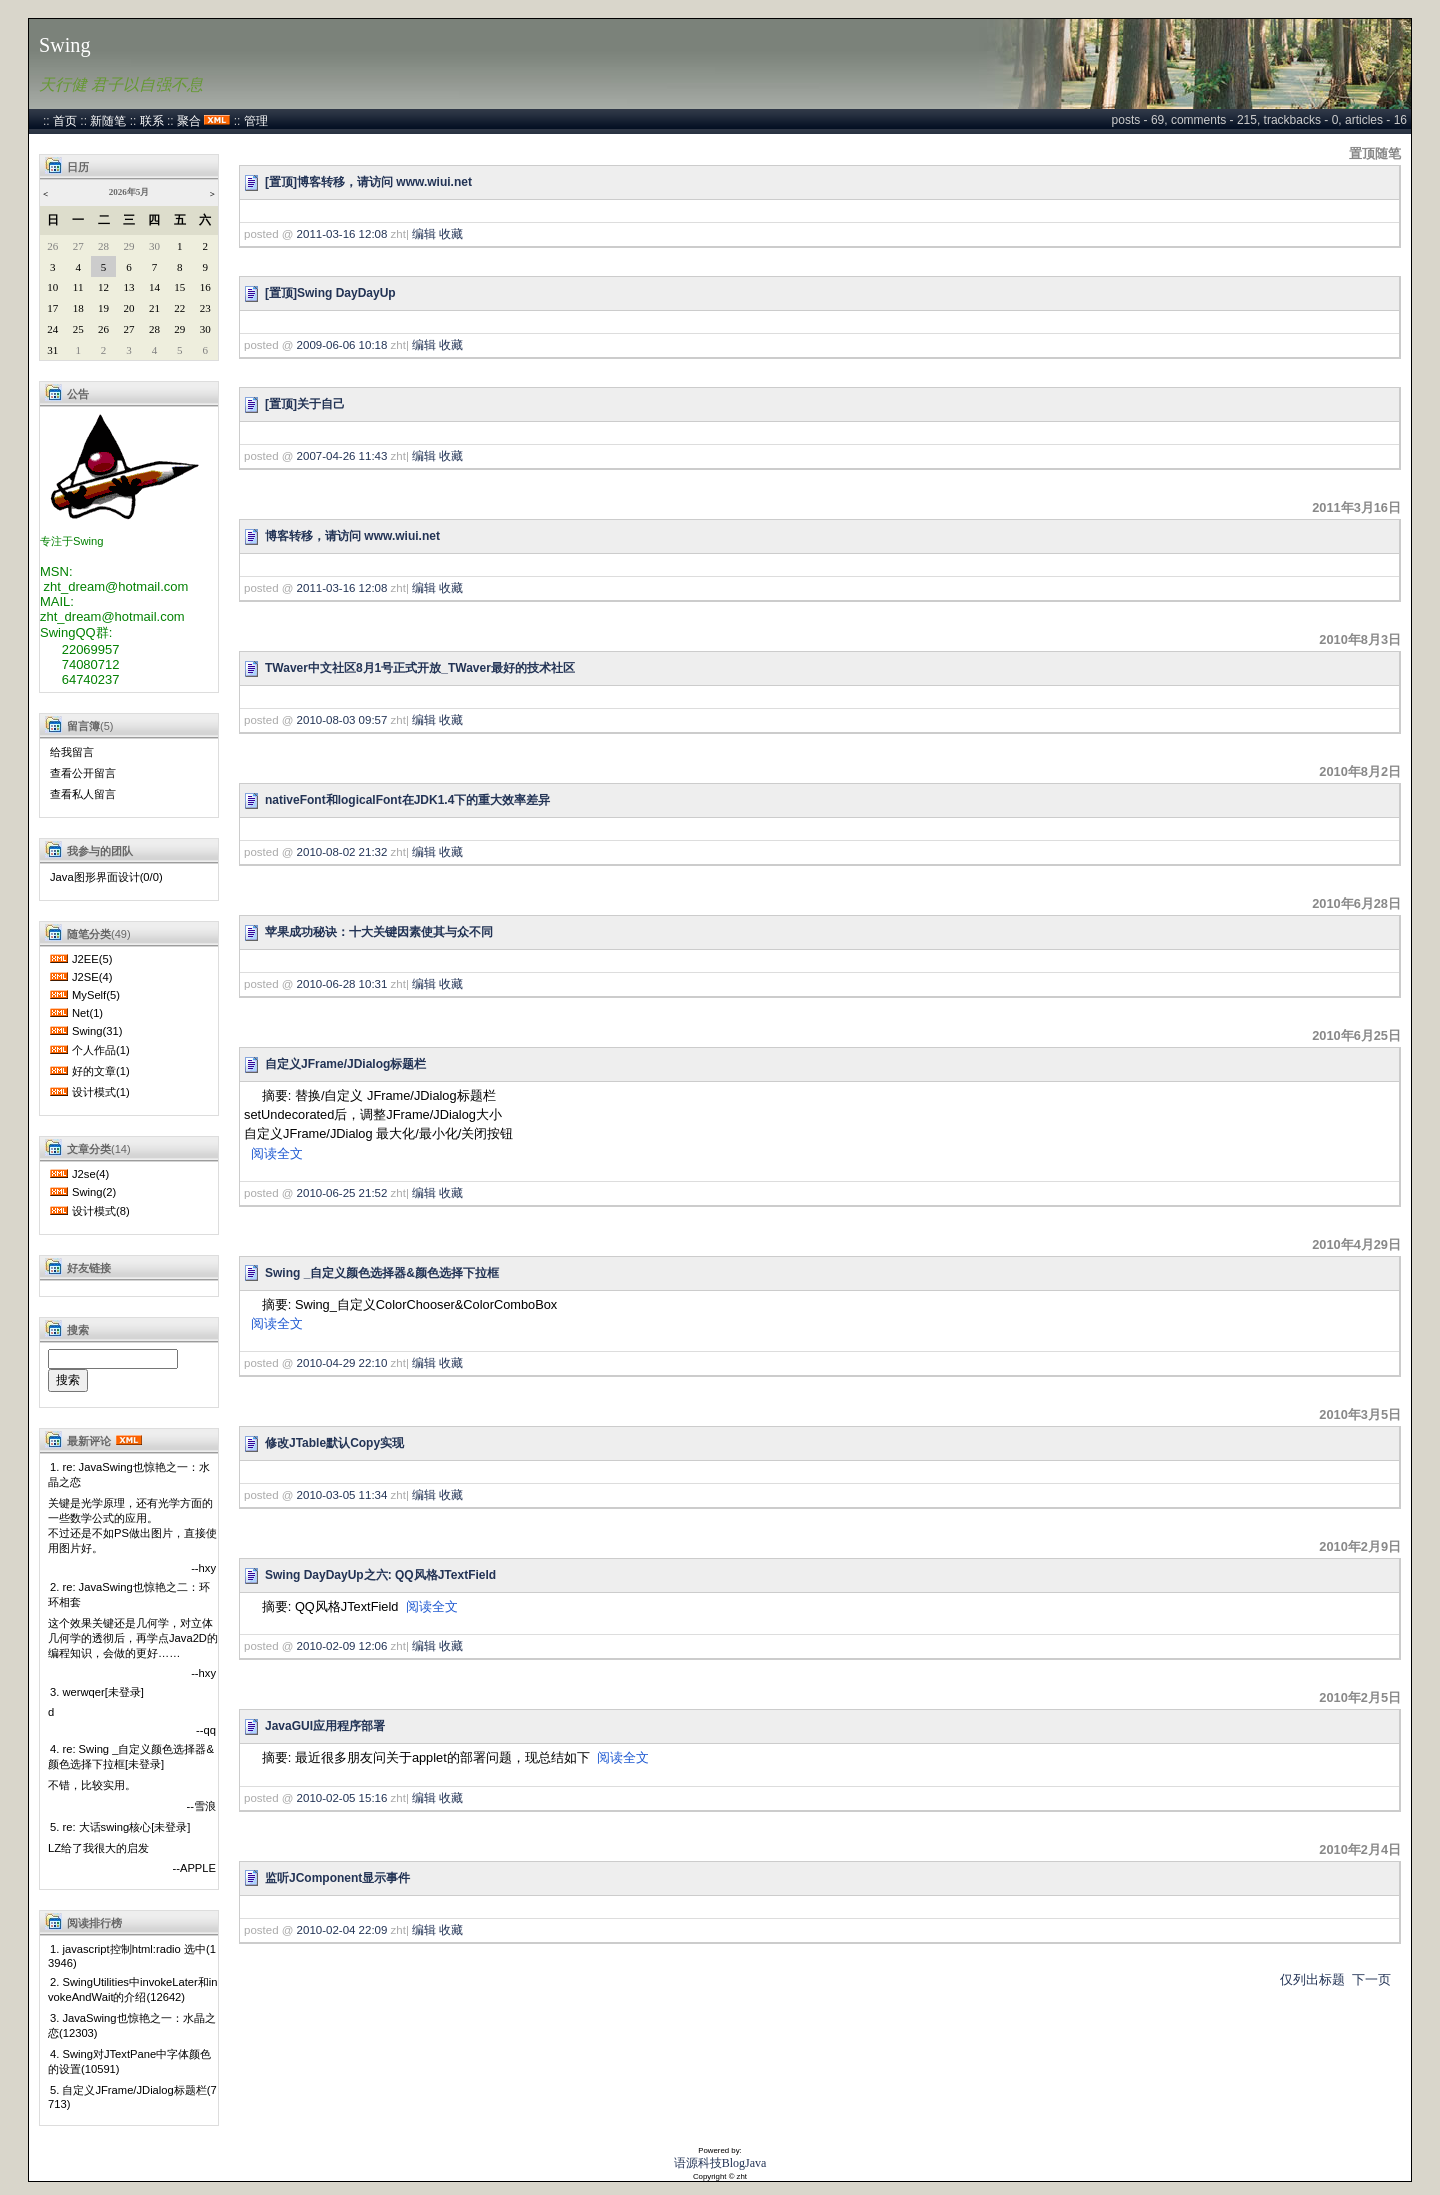  Describe the element at coordinates (277, 1153) in the screenshot. I see `阅读全文` at that location.